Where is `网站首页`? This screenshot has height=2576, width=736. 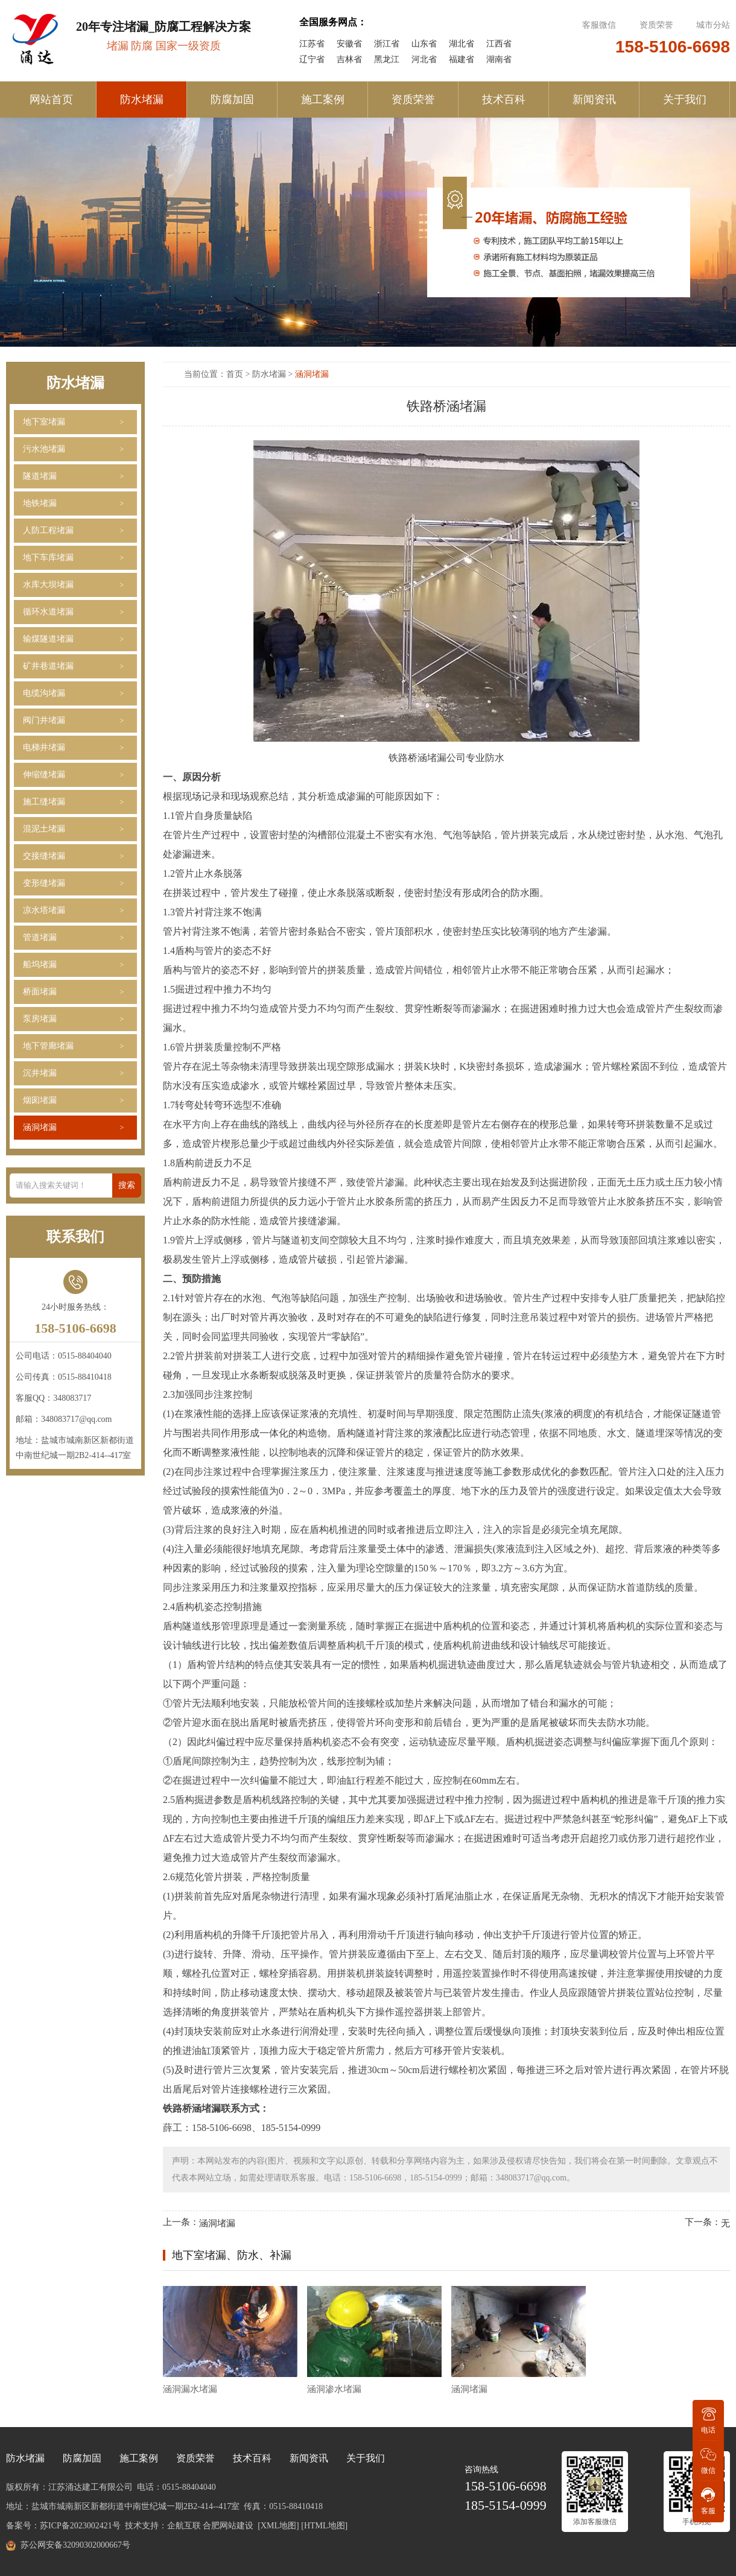 网站首页 is located at coordinates (51, 99).